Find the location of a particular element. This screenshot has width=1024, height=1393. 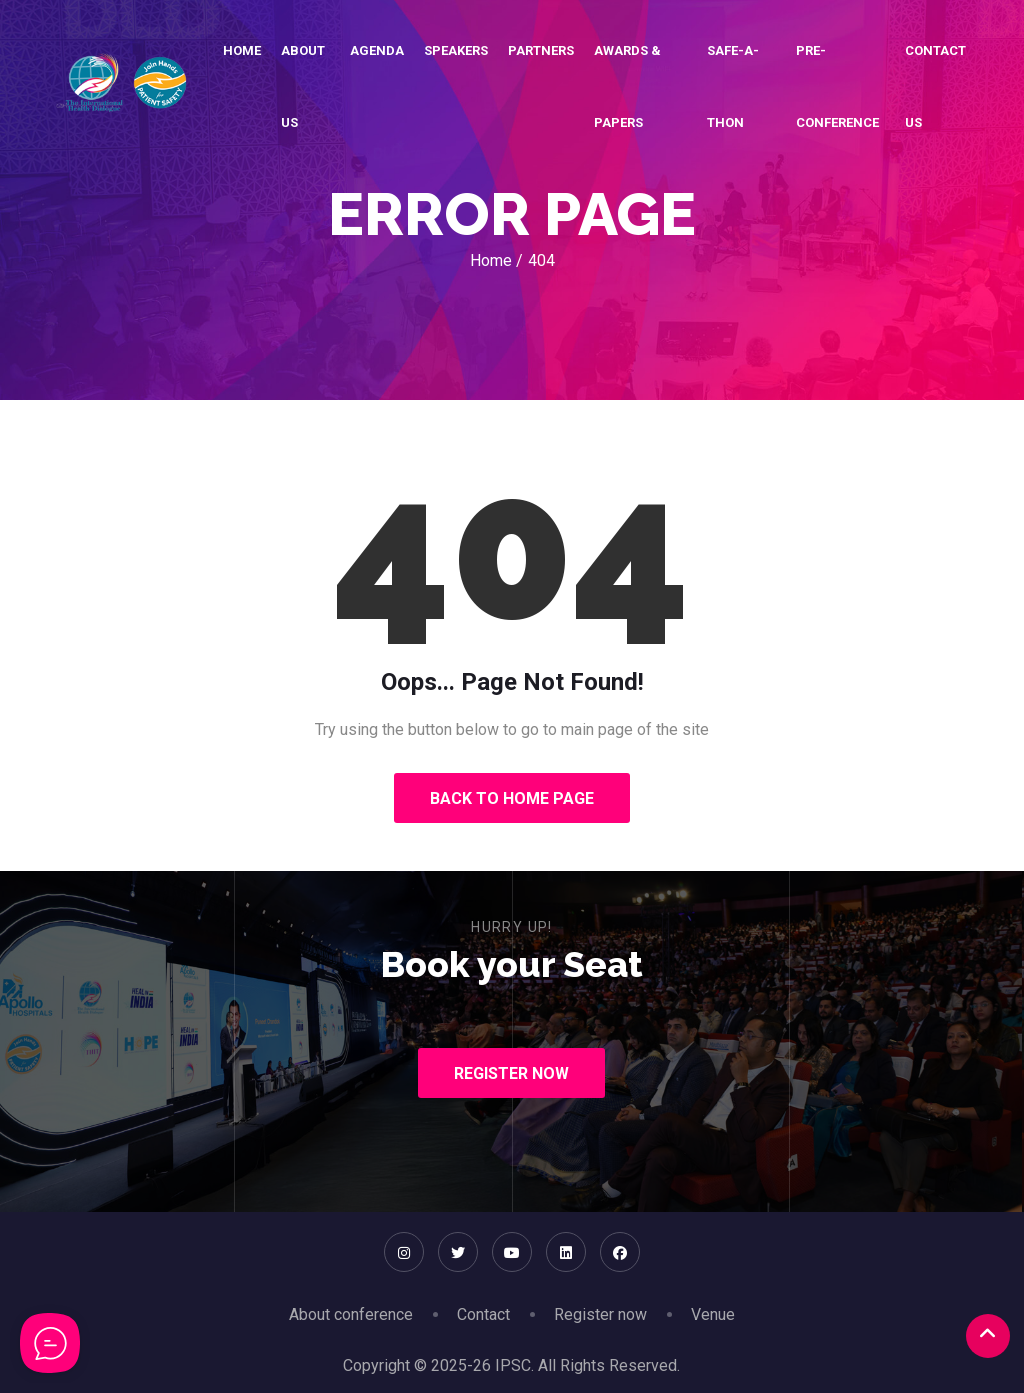

SAFE-A-THON is located at coordinates (733, 86).